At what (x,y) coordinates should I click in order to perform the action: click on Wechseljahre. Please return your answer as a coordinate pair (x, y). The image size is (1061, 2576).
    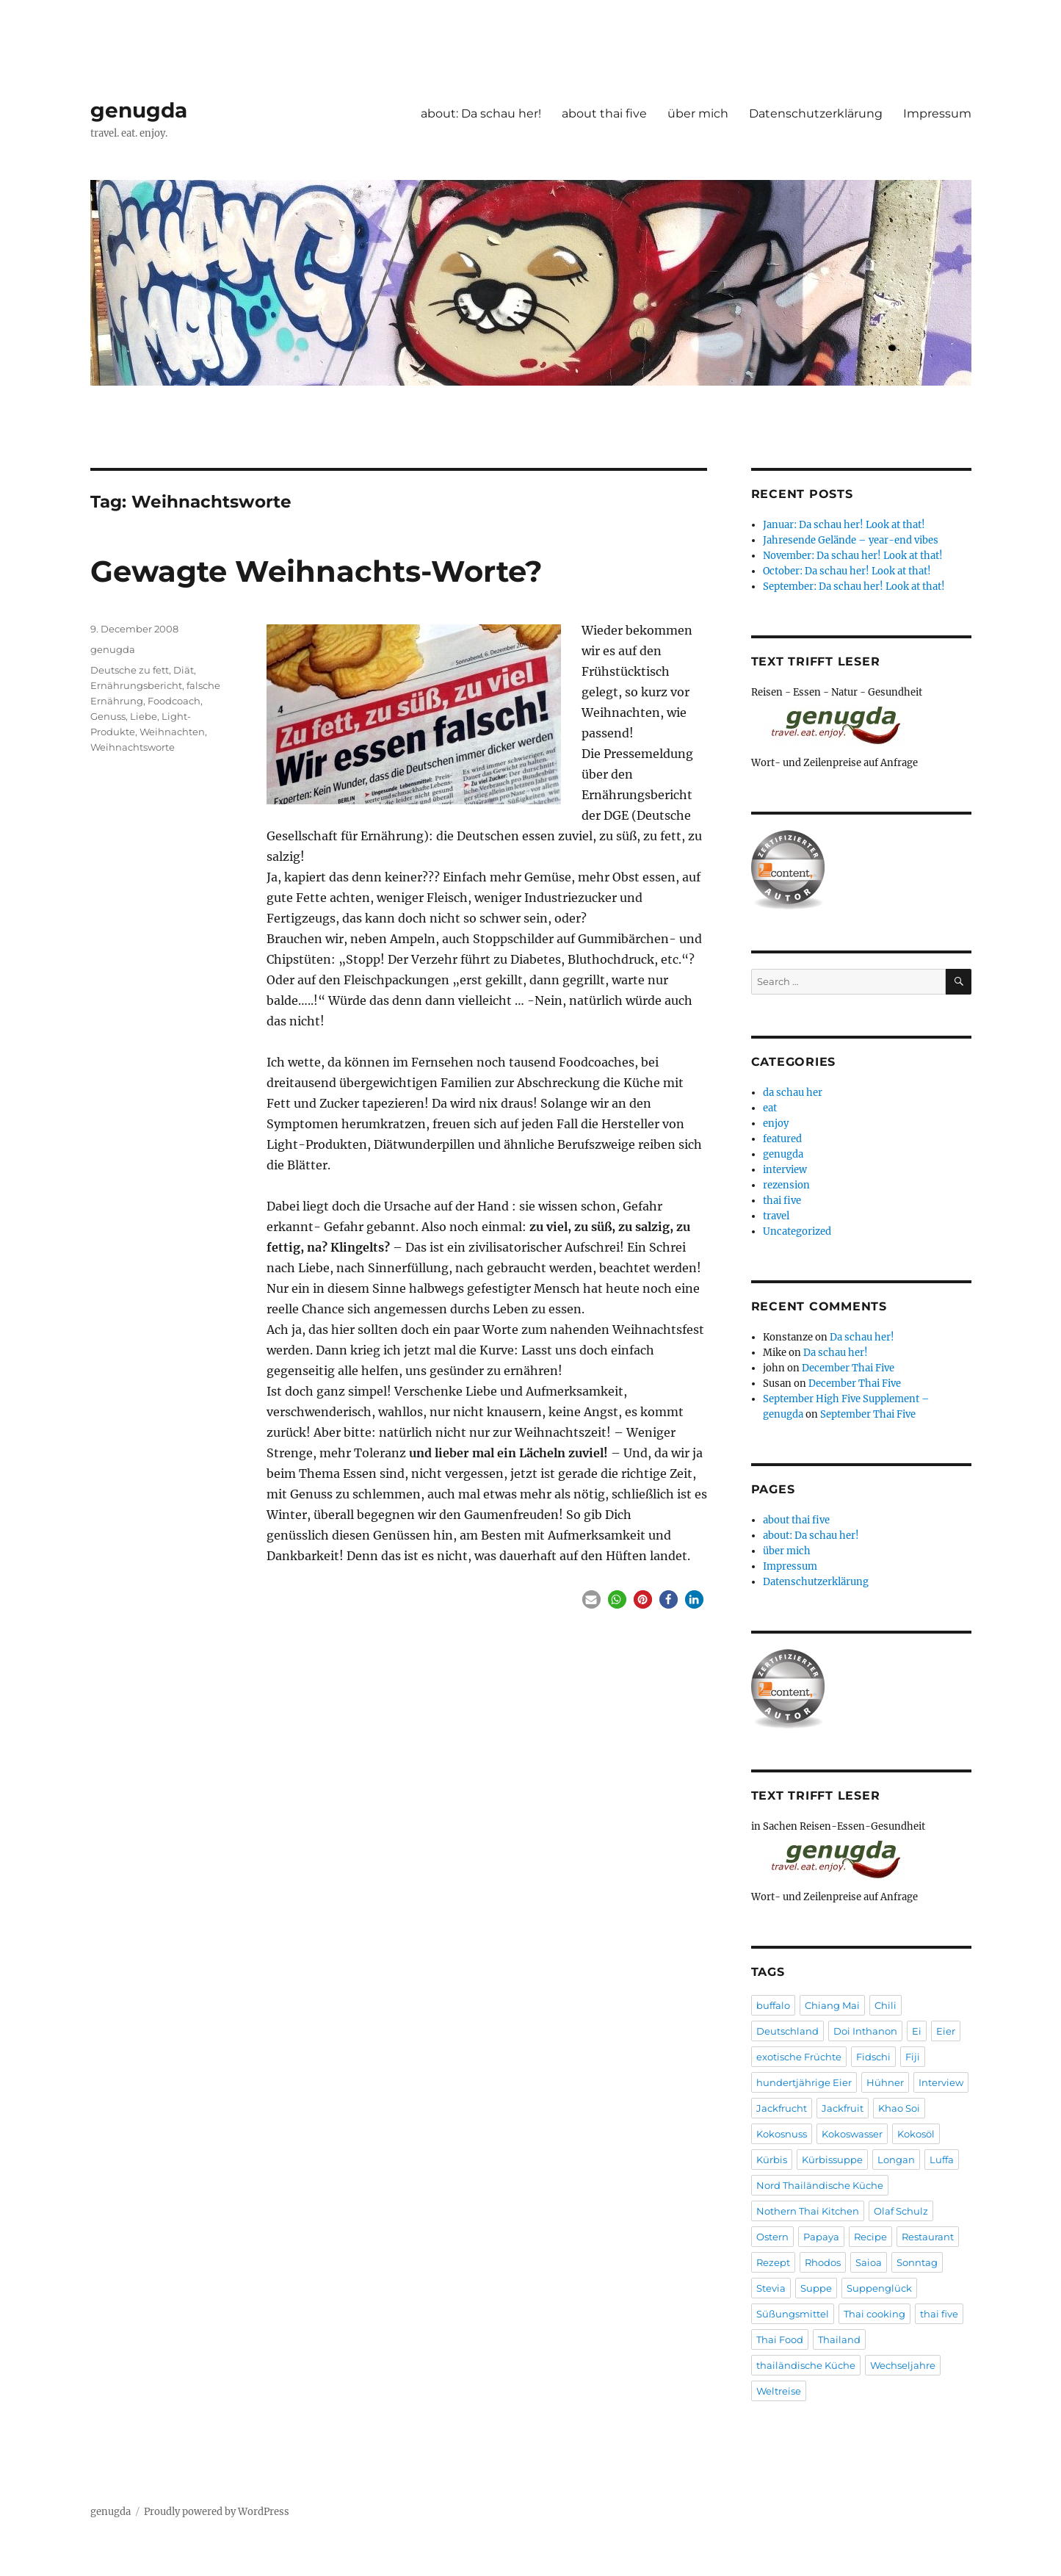
    Looking at the image, I should click on (902, 2365).